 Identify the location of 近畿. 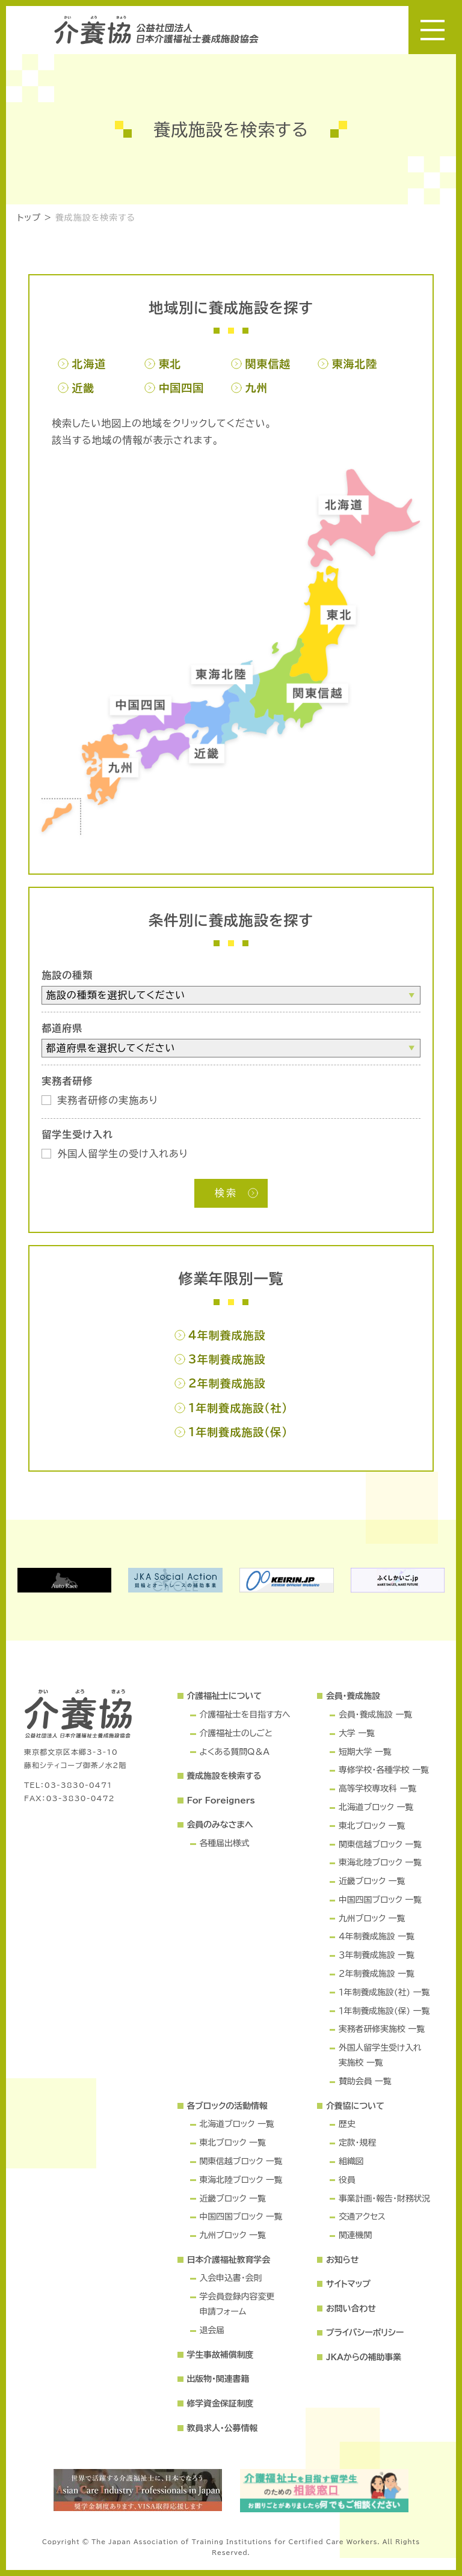
(83, 387).